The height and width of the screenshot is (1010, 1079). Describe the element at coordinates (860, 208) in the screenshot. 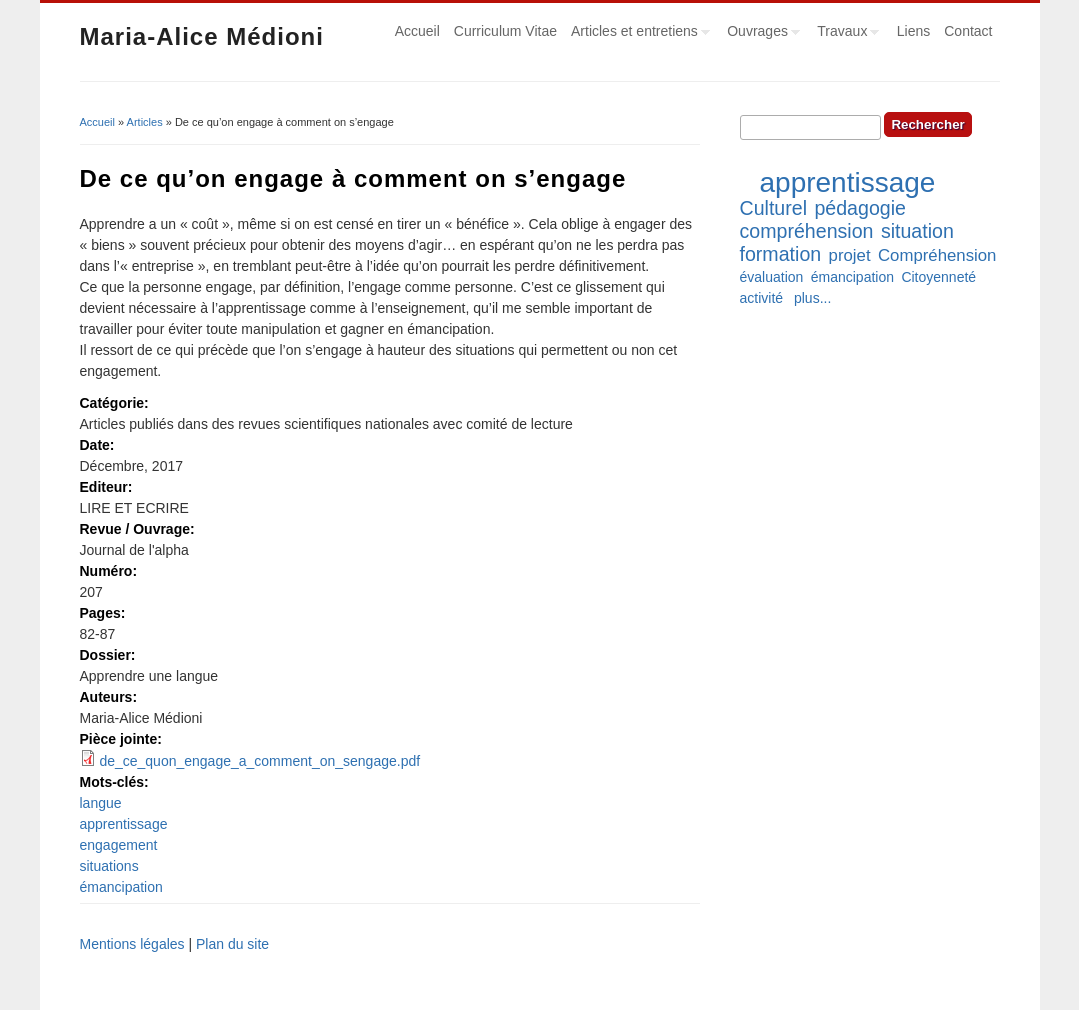

I see `pédagogie` at that location.